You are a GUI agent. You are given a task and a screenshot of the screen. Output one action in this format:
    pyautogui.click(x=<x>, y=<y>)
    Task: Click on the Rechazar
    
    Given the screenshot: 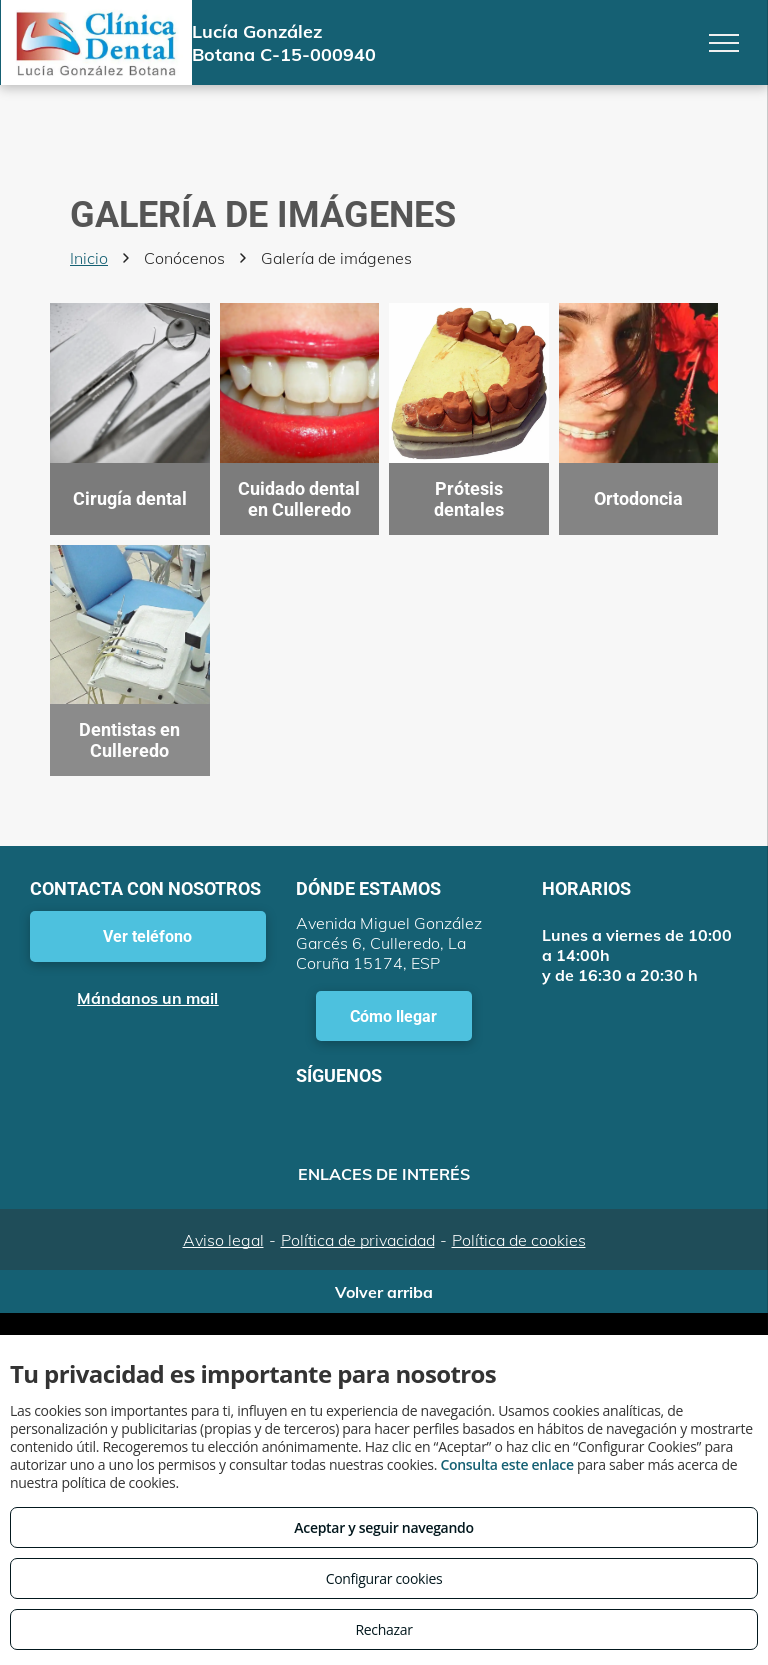 What is the action you would take?
    pyautogui.click(x=383, y=1629)
    